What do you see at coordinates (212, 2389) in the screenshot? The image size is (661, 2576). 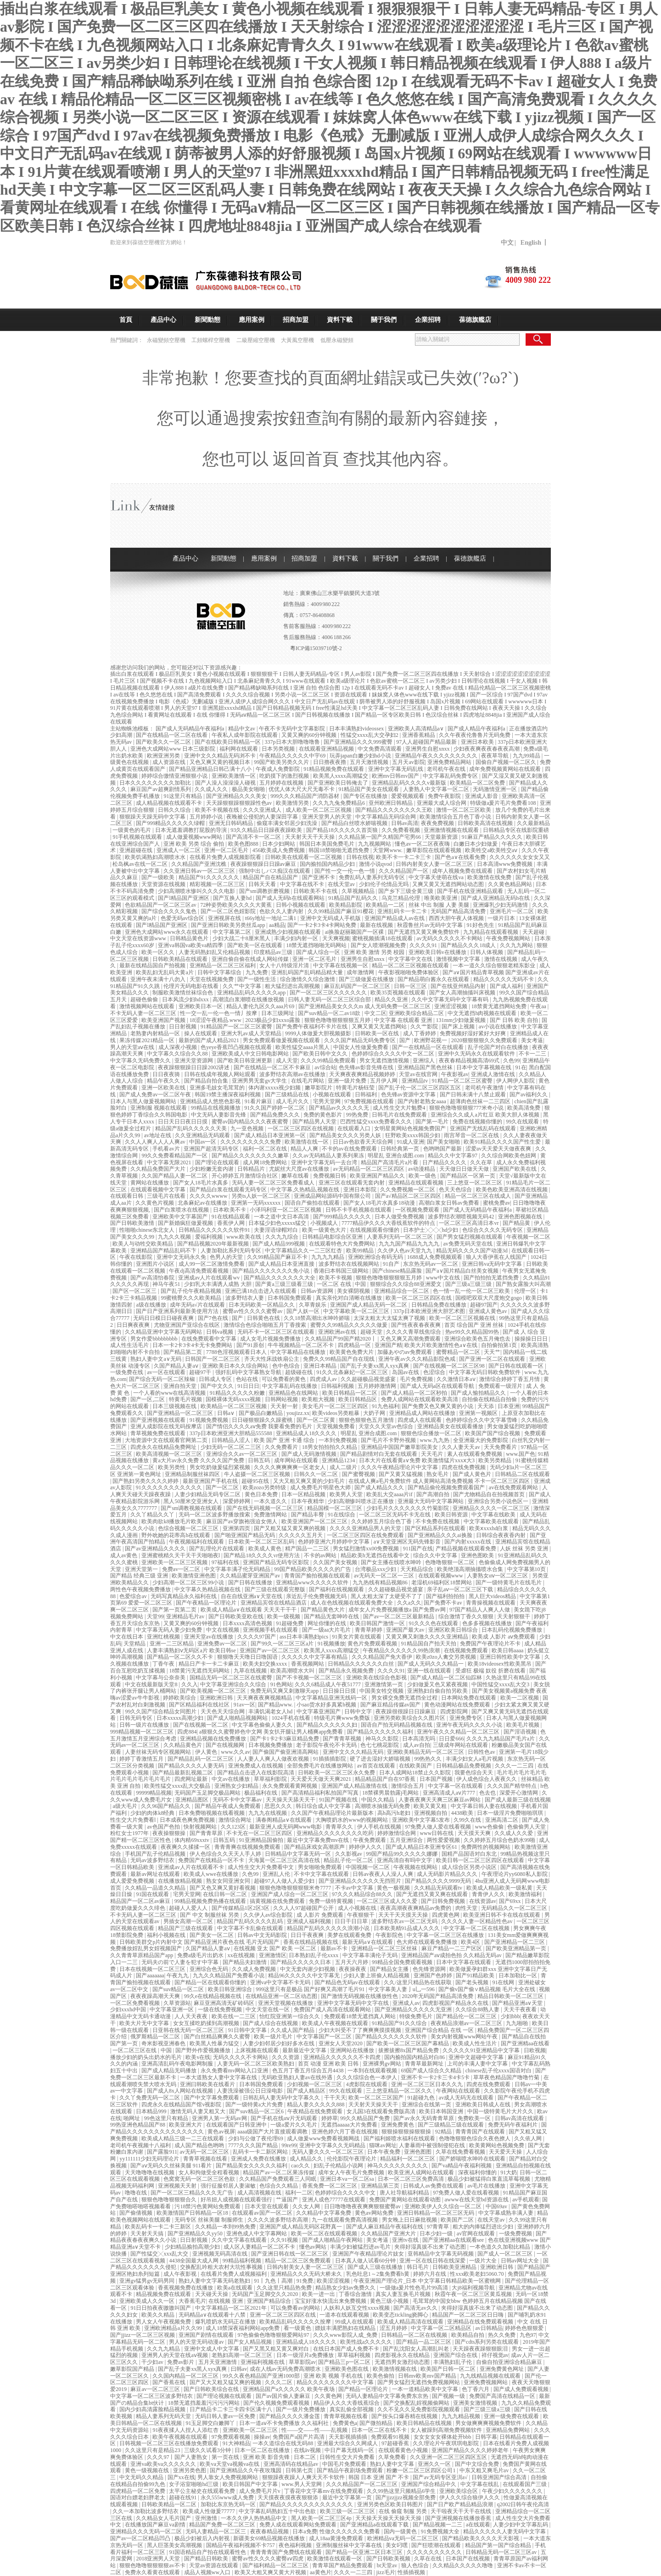 I see `国产日韩欧美综合在线` at bounding box center [212, 2389].